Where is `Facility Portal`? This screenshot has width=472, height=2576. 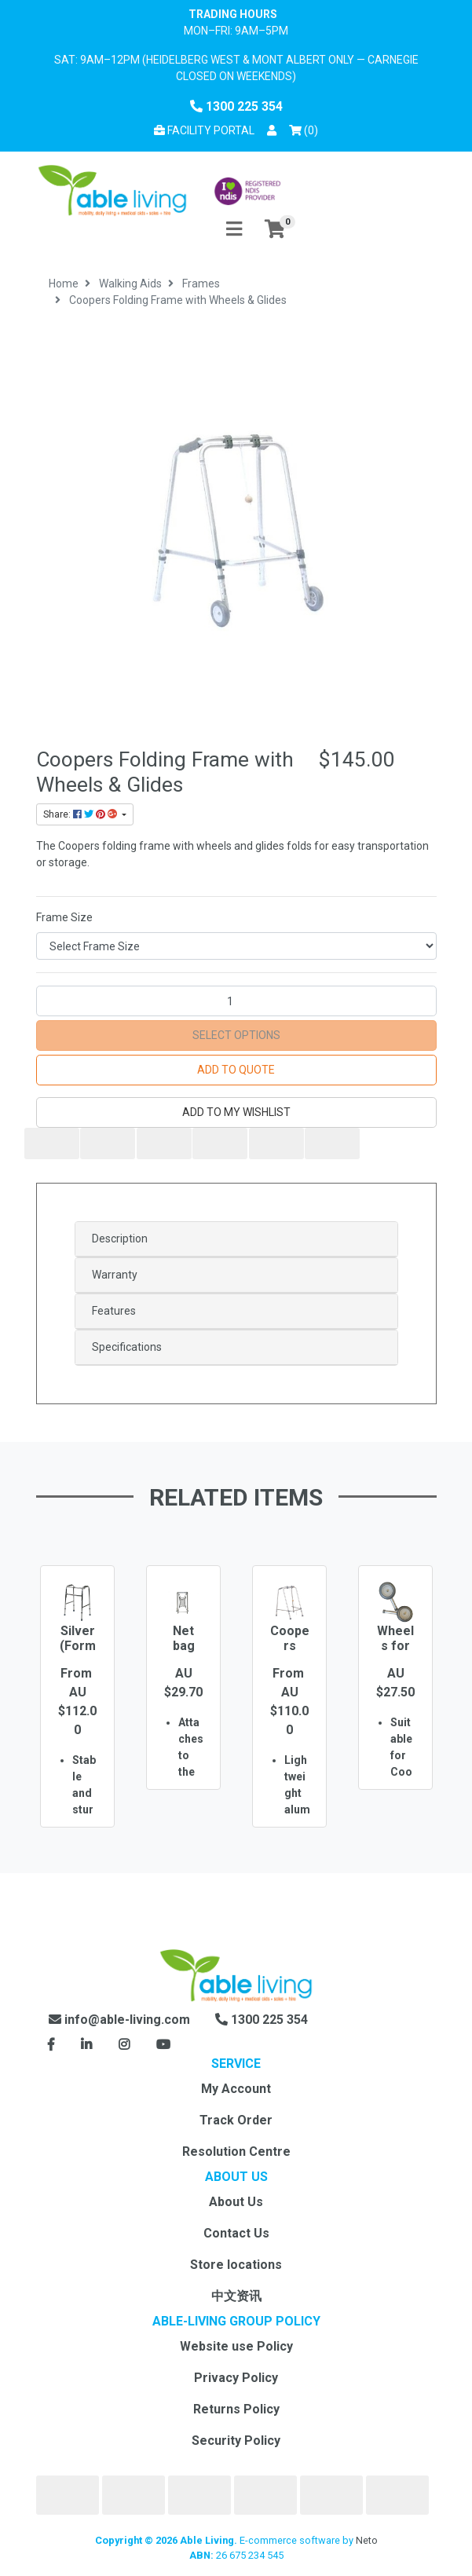
Facility Portal is located at coordinates (204, 130).